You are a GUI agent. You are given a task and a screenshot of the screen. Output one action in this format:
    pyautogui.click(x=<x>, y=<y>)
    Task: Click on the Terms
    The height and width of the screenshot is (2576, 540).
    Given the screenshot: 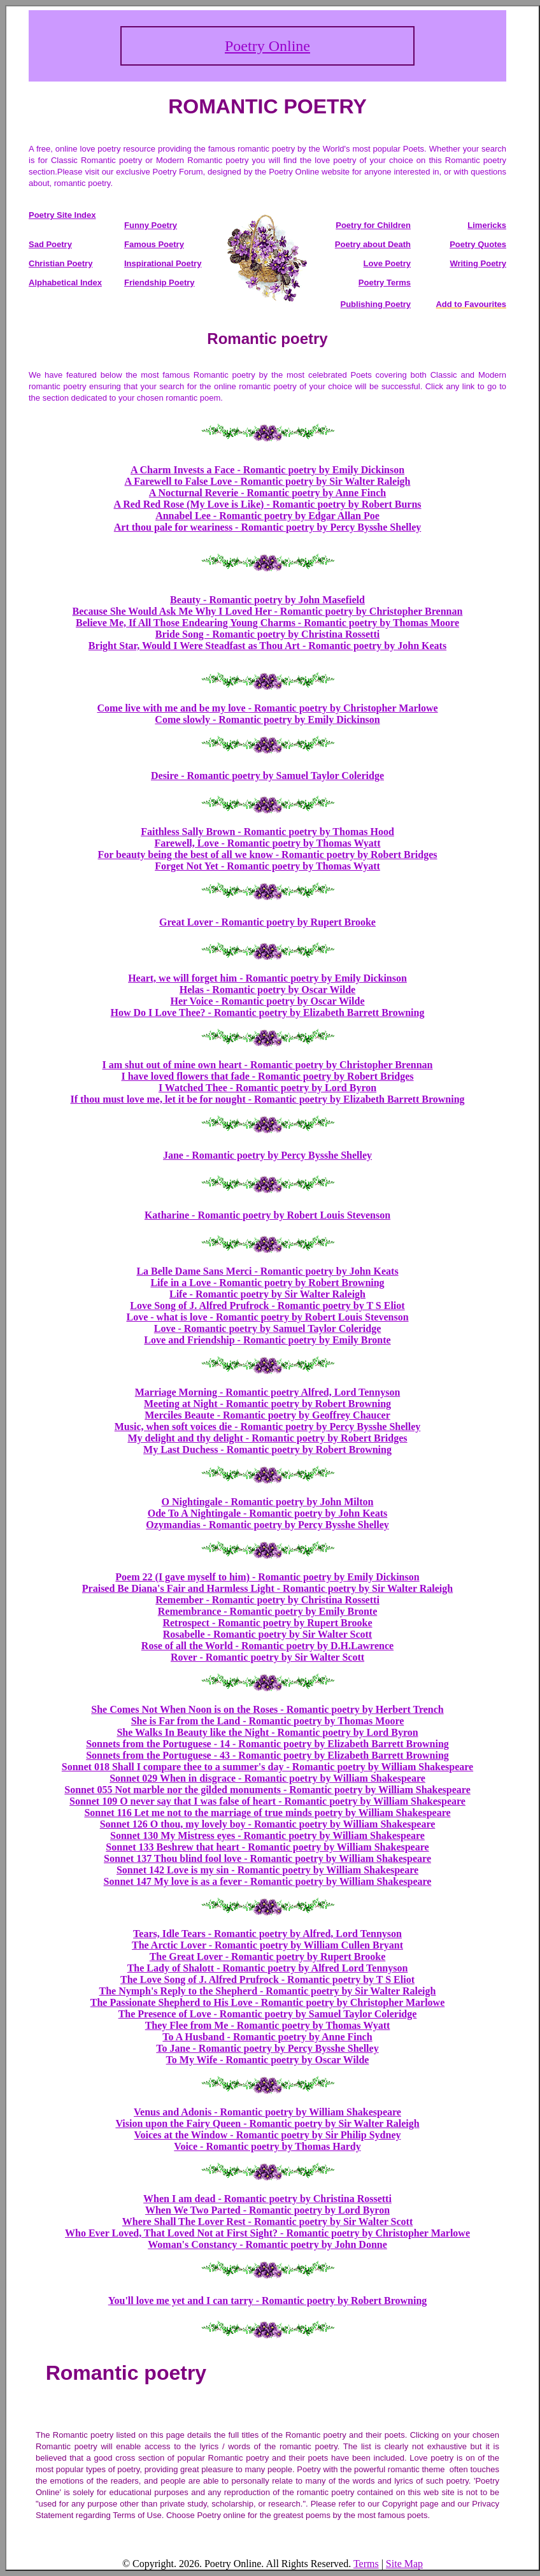 What is the action you would take?
    pyautogui.click(x=366, y=2563)
    